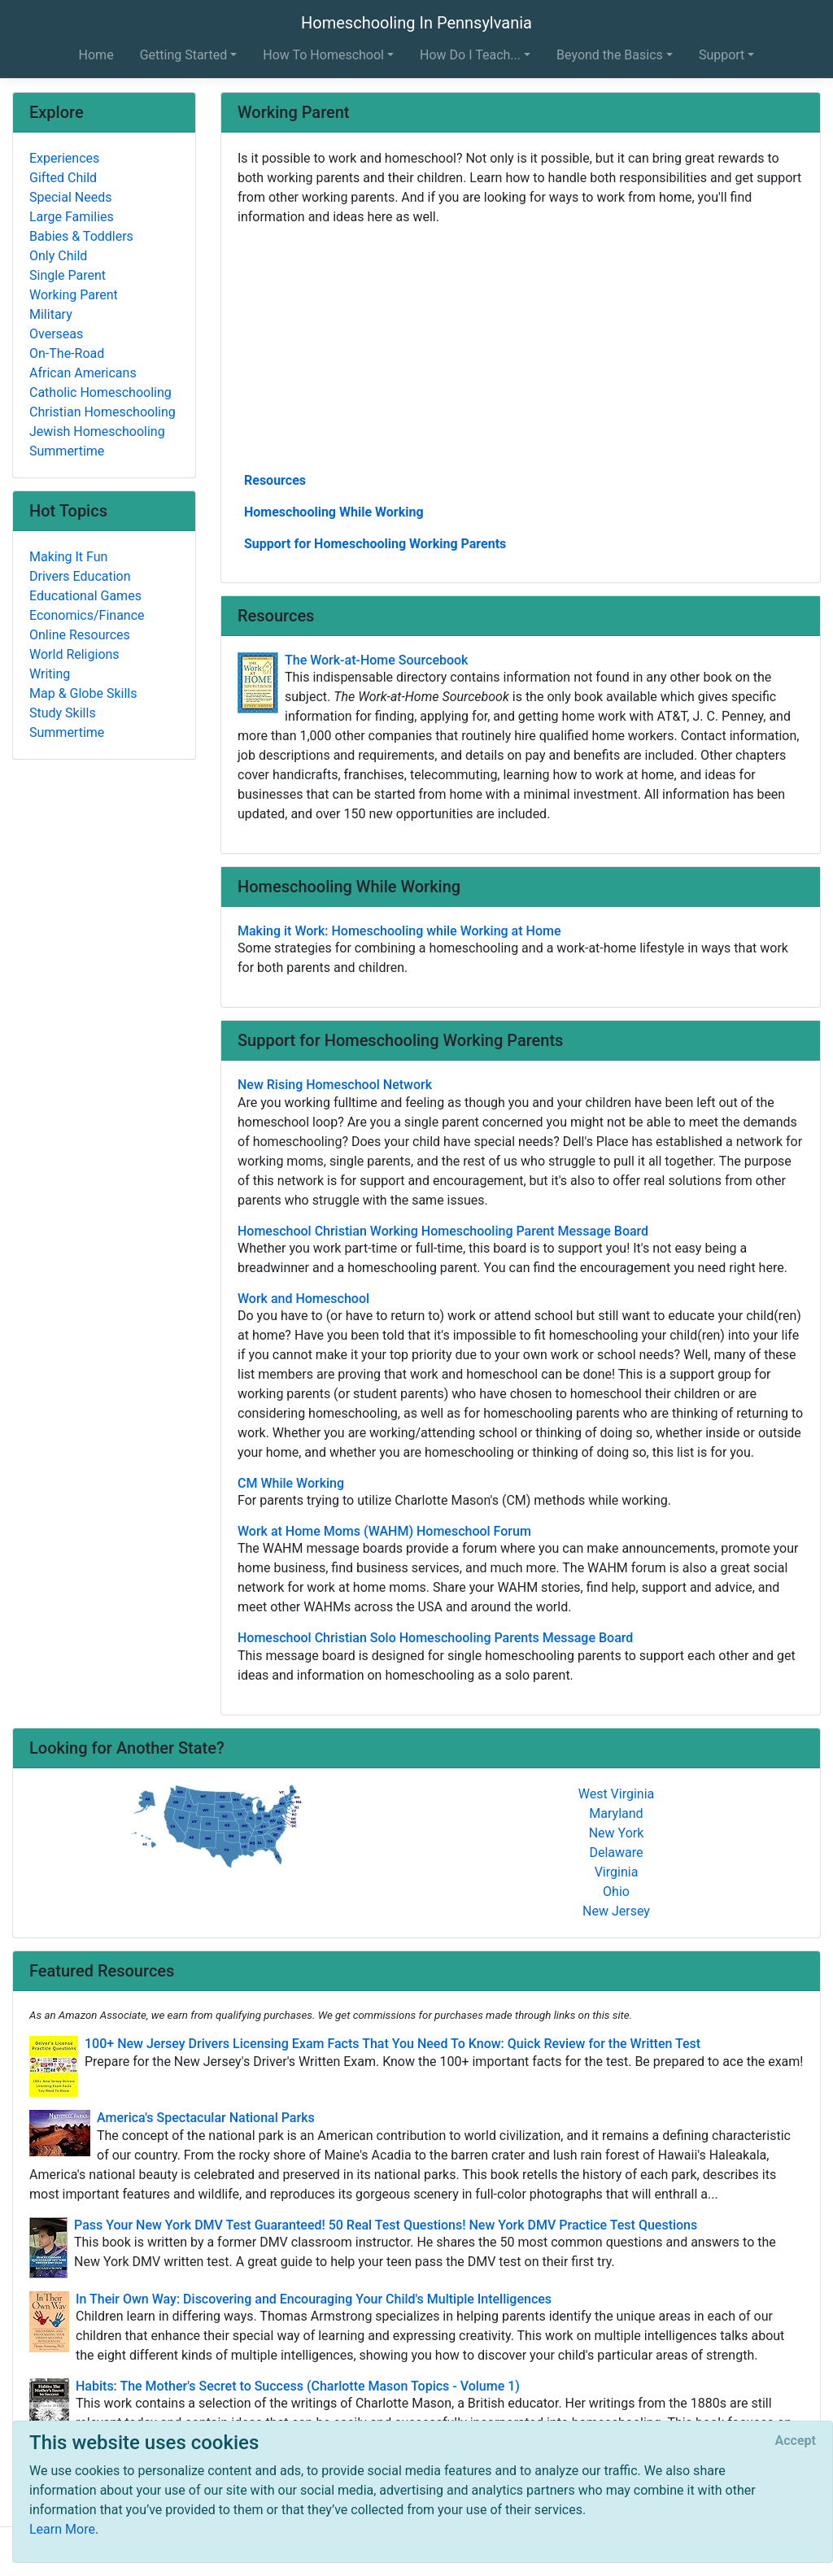 The height and width of the screenshot is (2576, 833). Describe the element at coordinates (71, 216) in the screenshot. I see `Large Families` at that location.